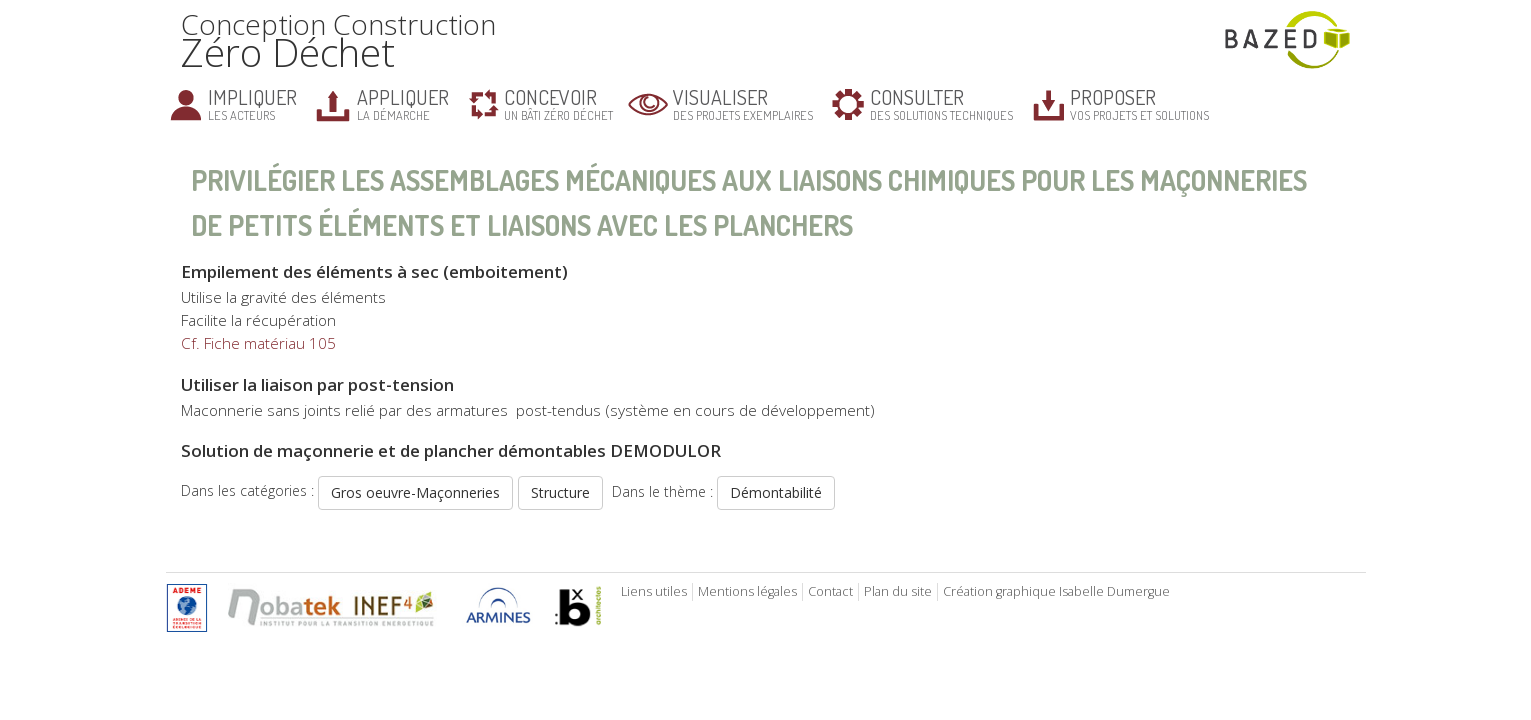 Image resolution: width=1531 pixels, height=720 pixels. I want to click on Démontabilité, so click(776, 492).